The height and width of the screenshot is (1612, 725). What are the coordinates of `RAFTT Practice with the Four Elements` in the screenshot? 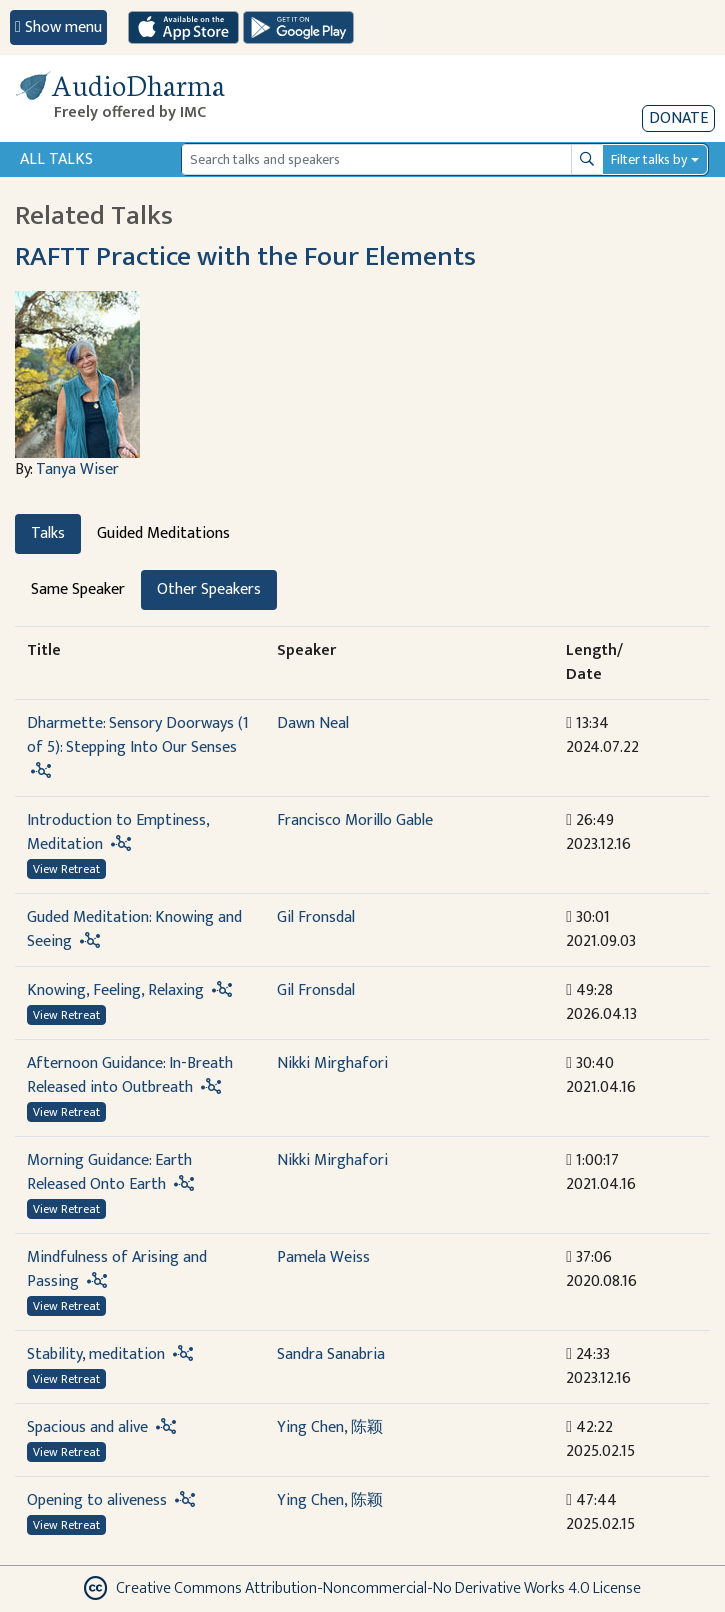 It's located at (245, 257).